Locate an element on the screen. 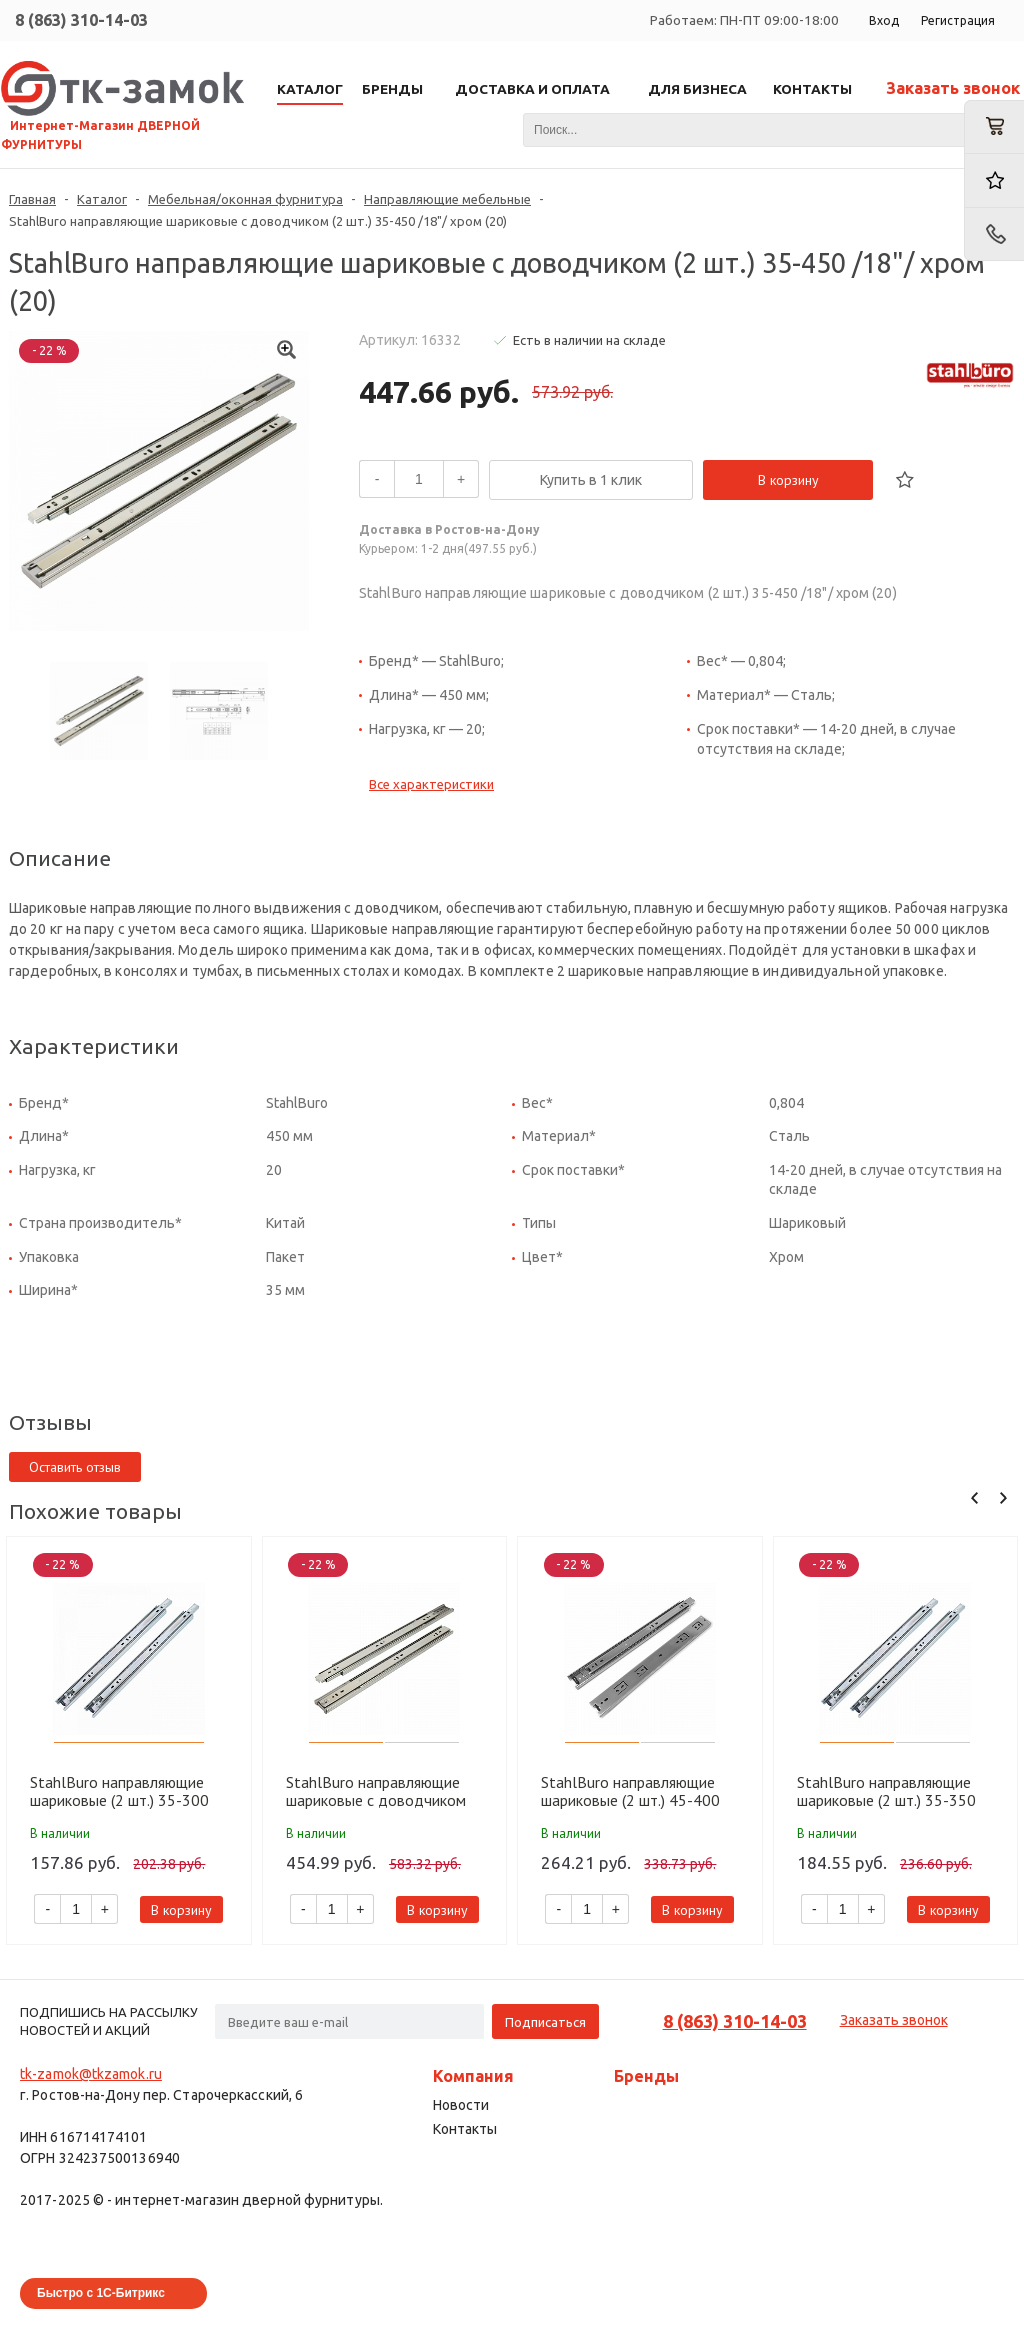 The image size is (1024, 2332). Направляющие мебельные is located at coordinates (447, 199).